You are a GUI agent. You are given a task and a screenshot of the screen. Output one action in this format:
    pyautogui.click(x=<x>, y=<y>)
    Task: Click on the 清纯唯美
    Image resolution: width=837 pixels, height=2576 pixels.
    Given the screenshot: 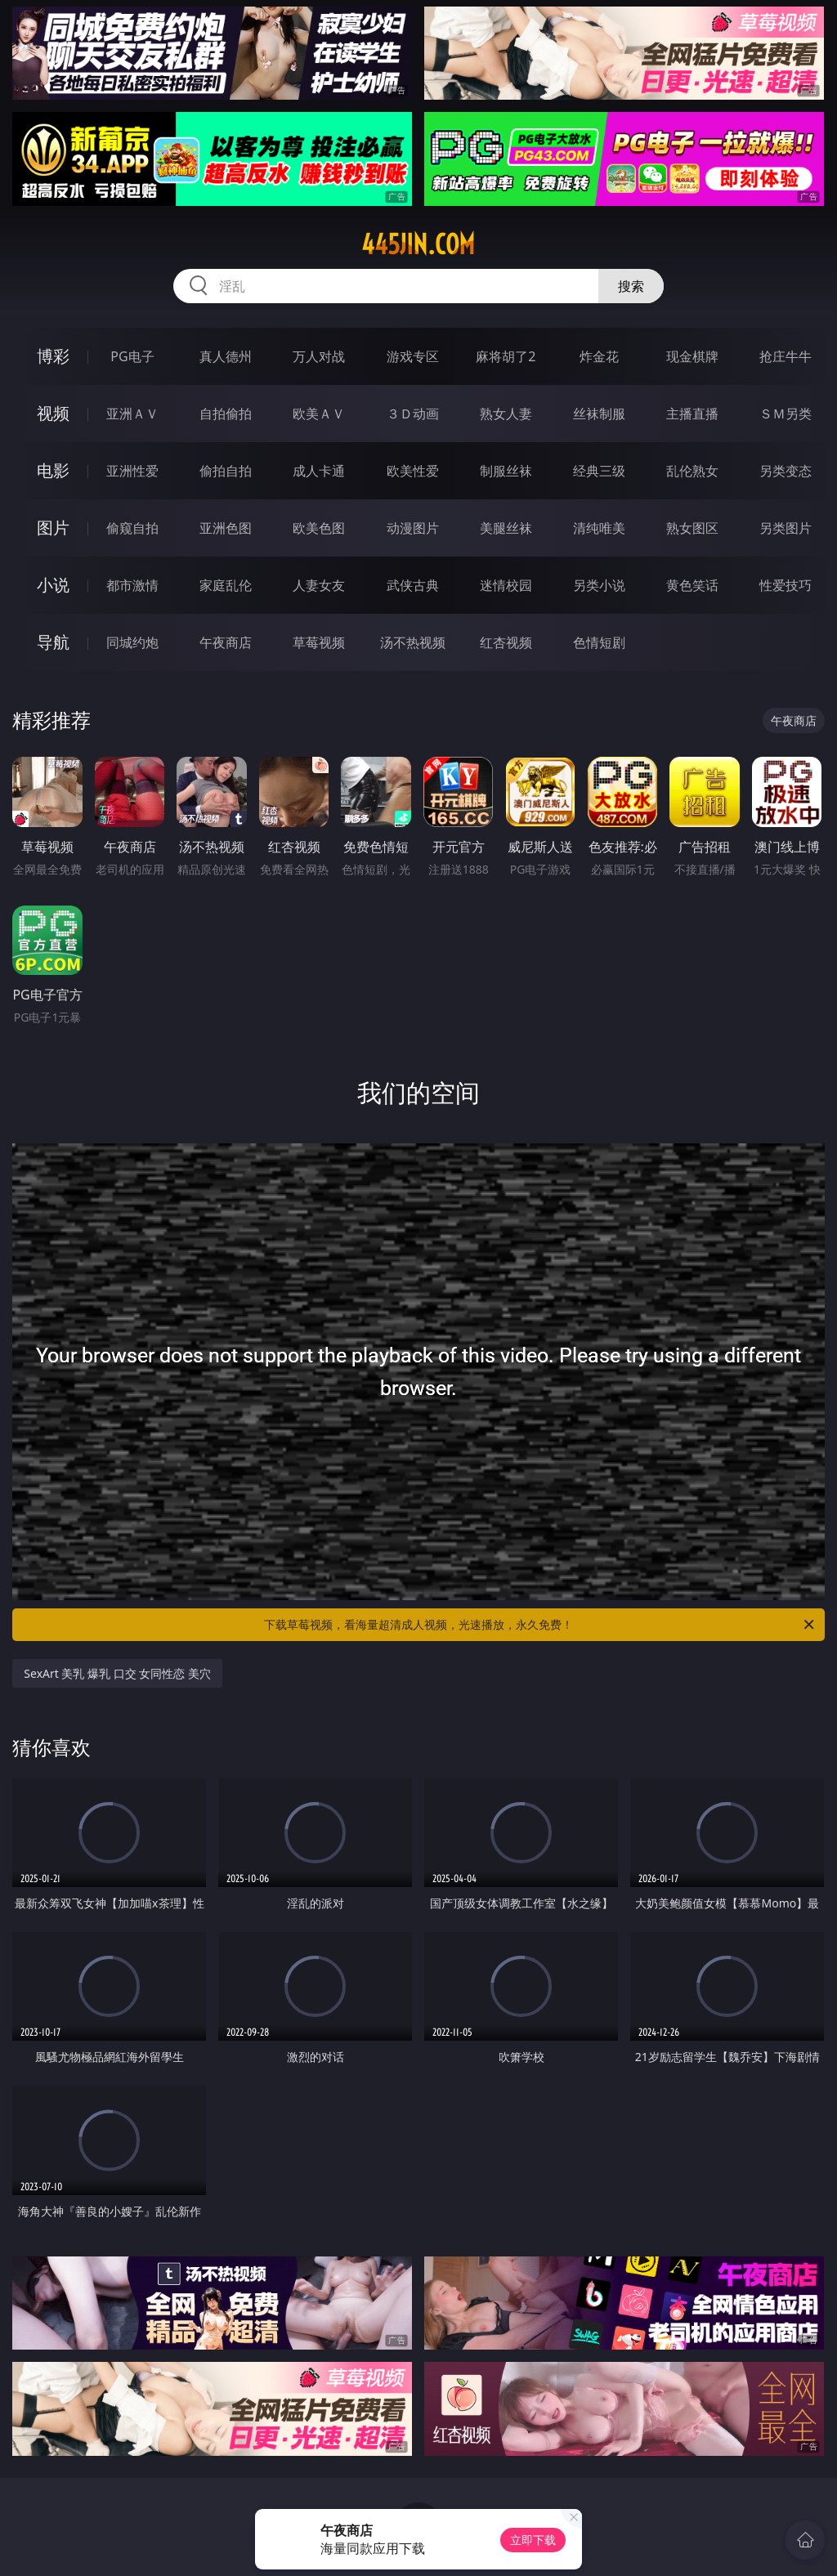 What is the action you would take?
    pyautogui.click(x=599, y=528)
    